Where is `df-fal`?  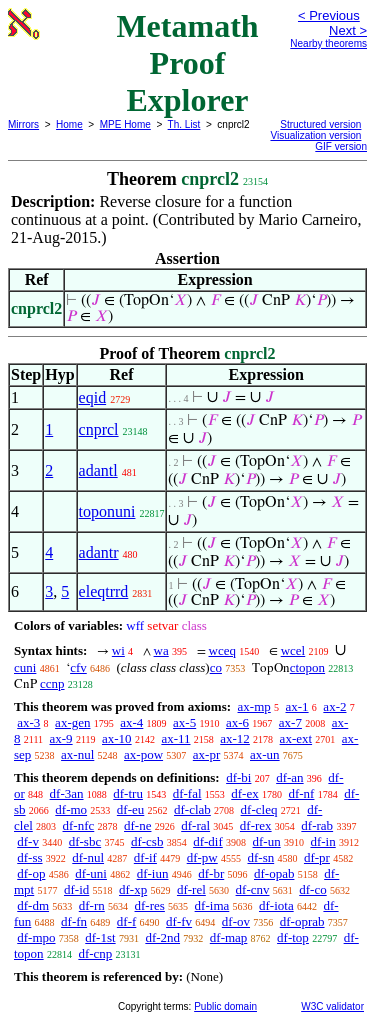
df-fal is located at coordinates (187, 793).